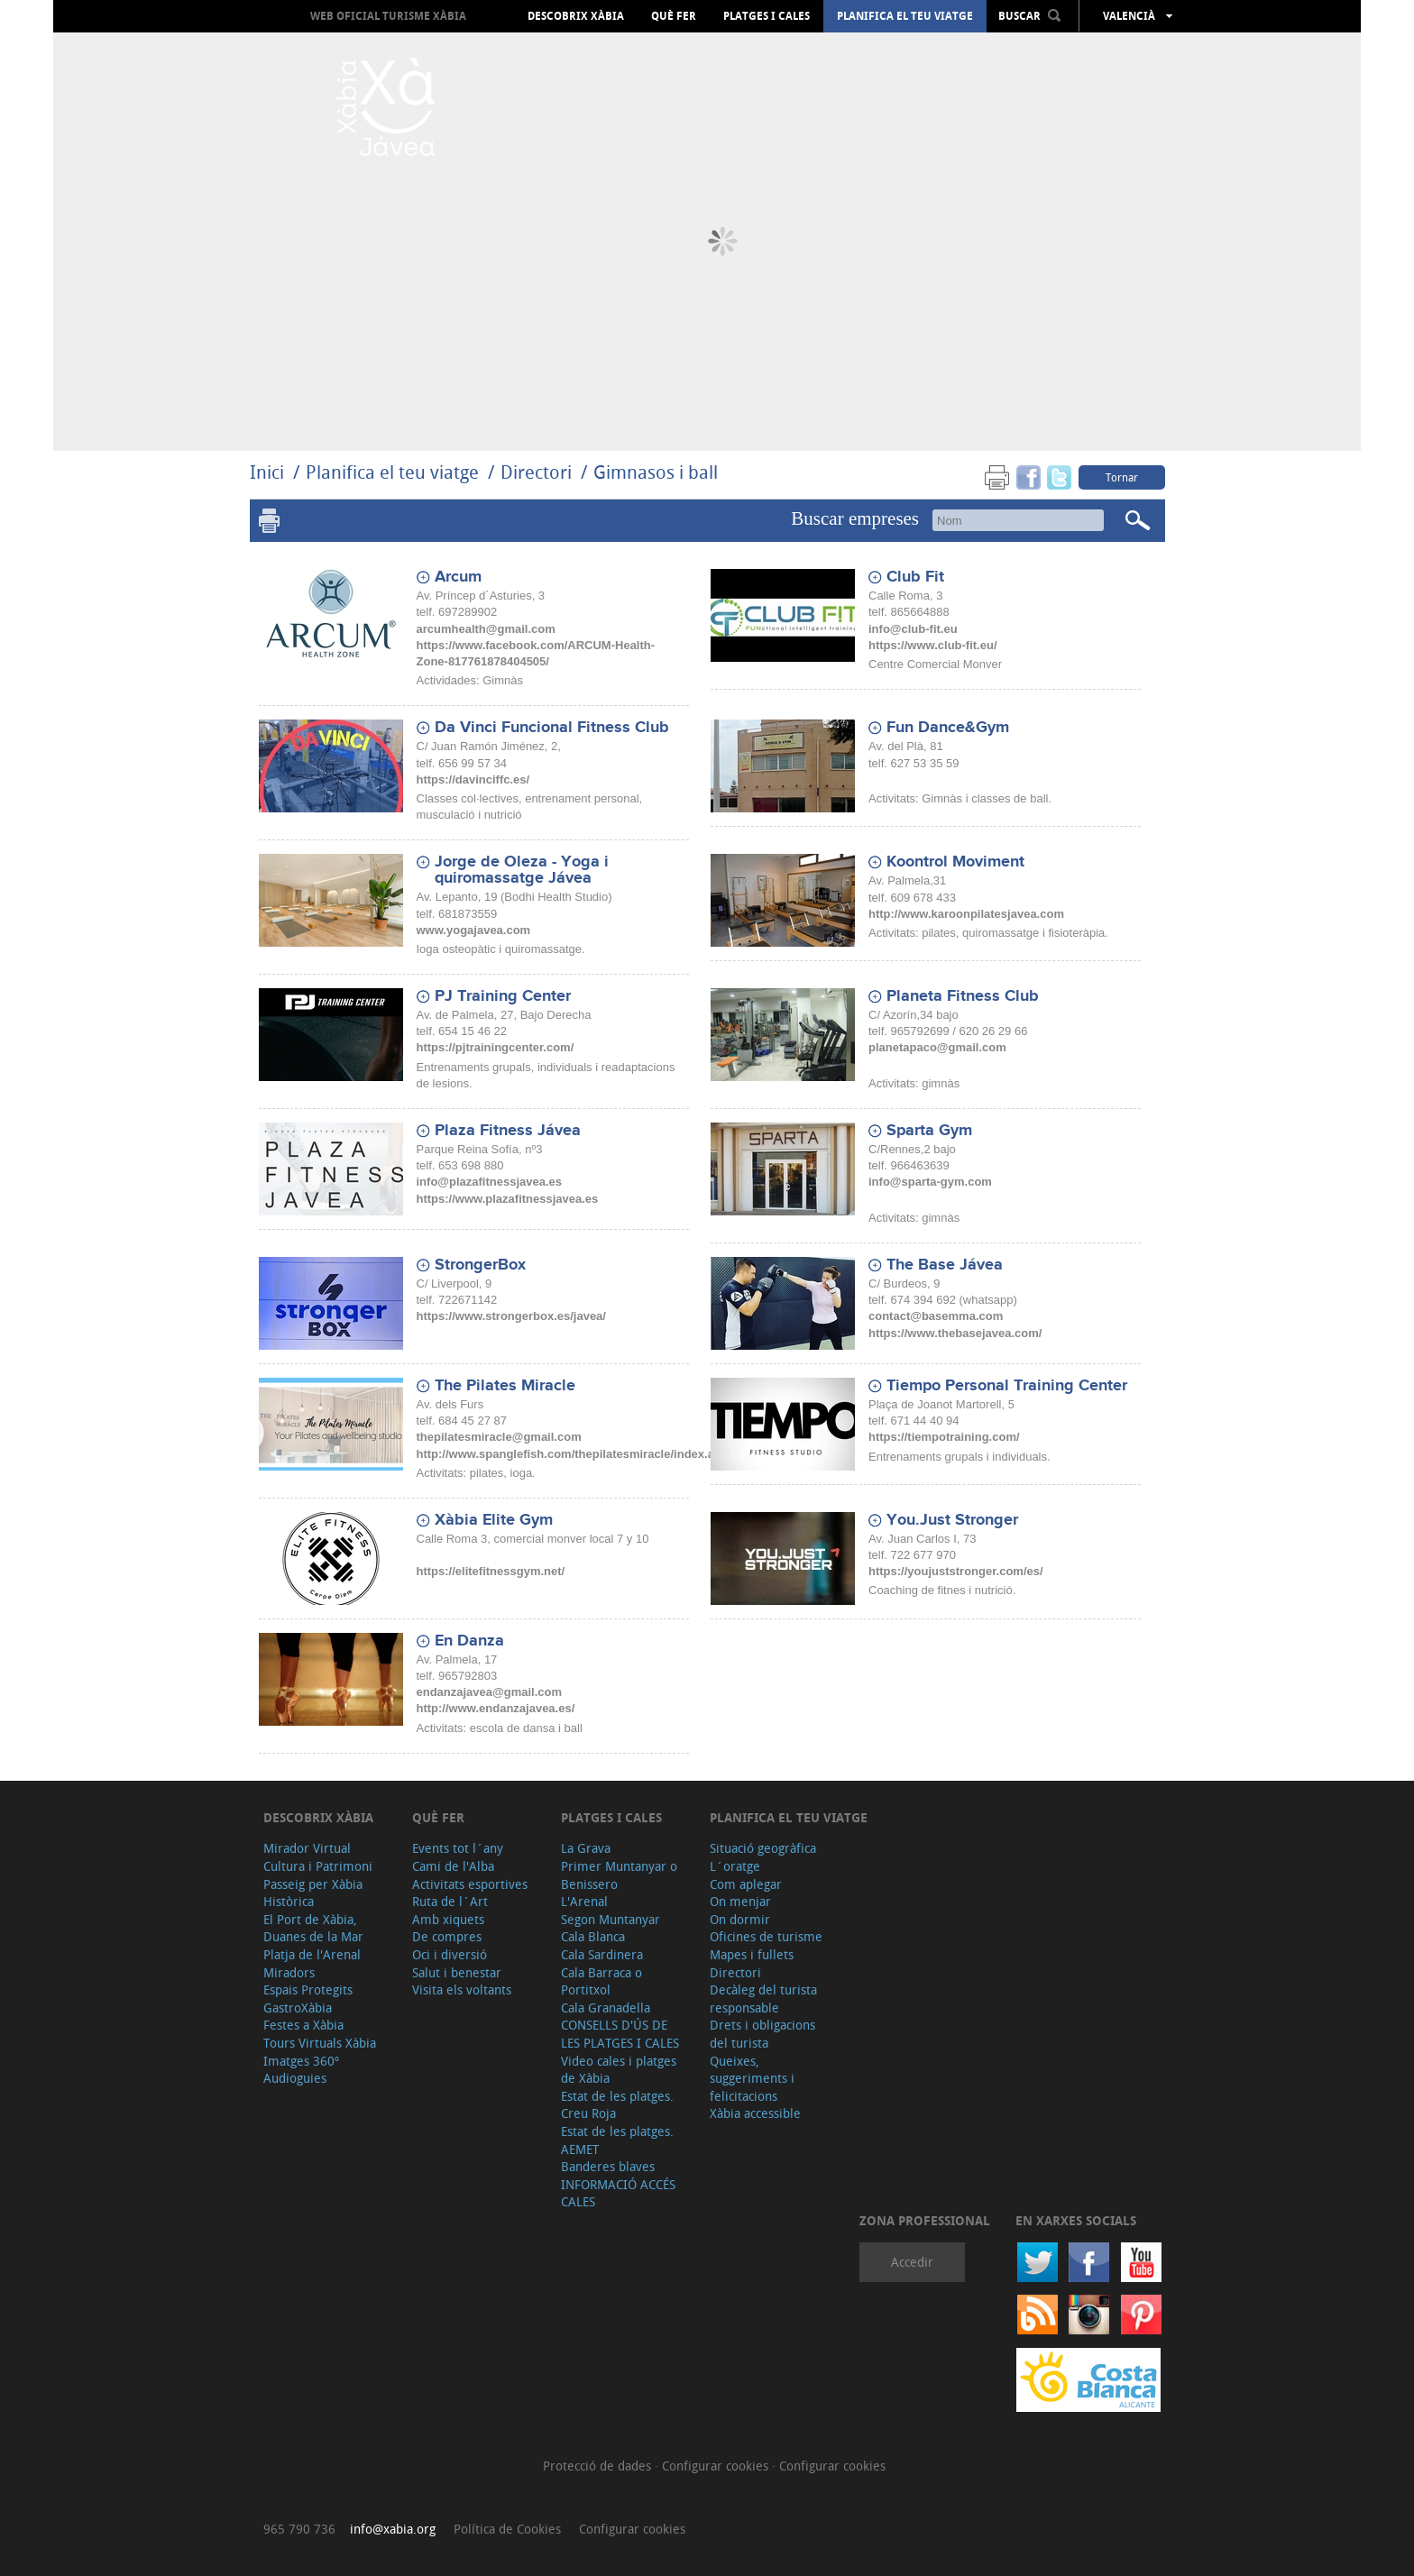 Image resolution: width=1414 pixels, height=2576 pixels. What do you see at coordinates (312, 1954) in the screenshot?
I see `Platja de l'Arenal` at bounding box center [312, 1954].